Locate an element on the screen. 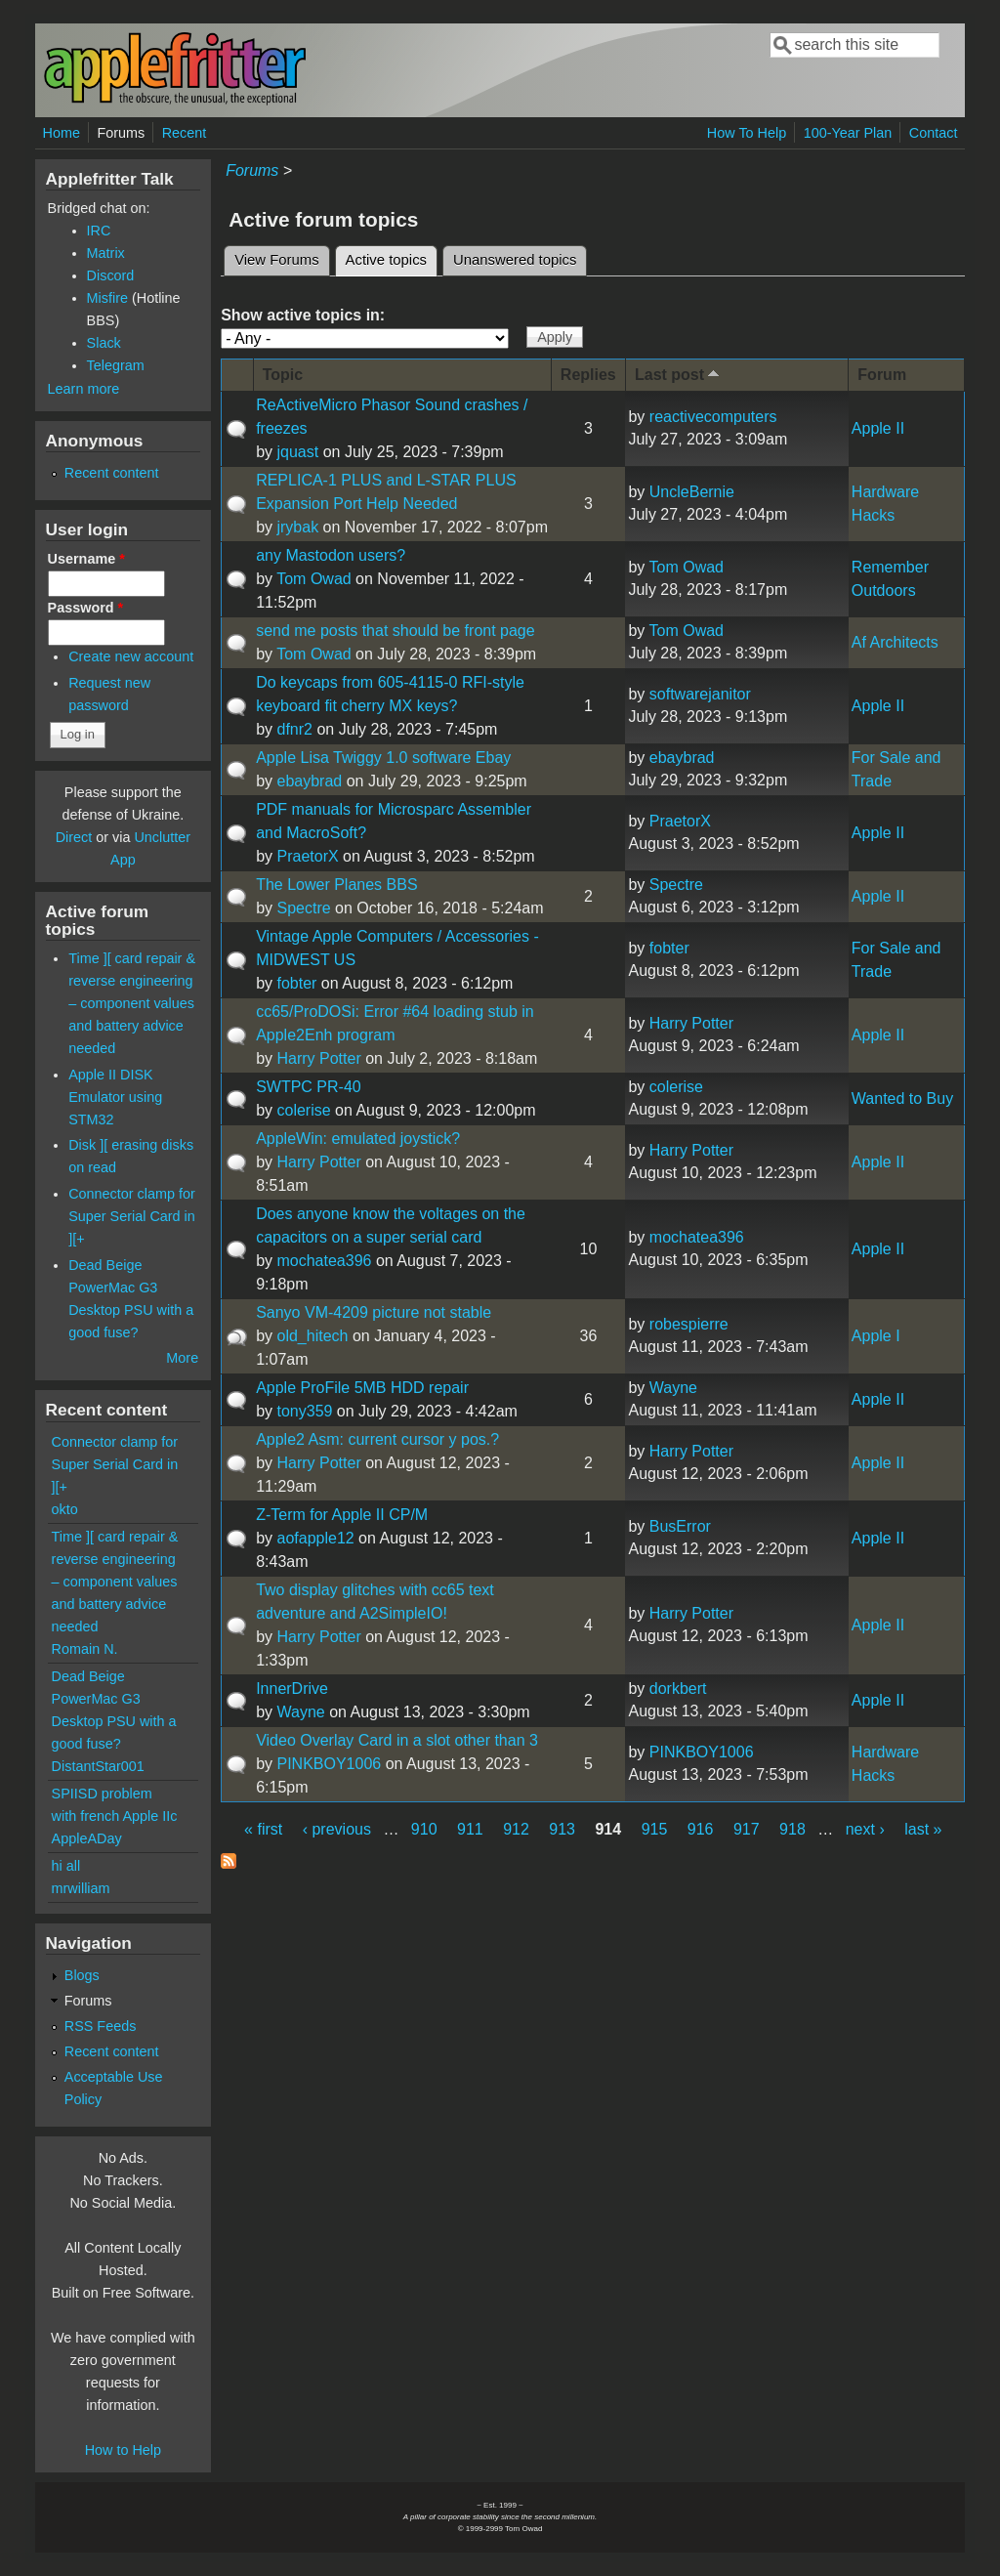 This screenshot has width=1000, height=2576. 910 is located at coordinates (424, 1829).